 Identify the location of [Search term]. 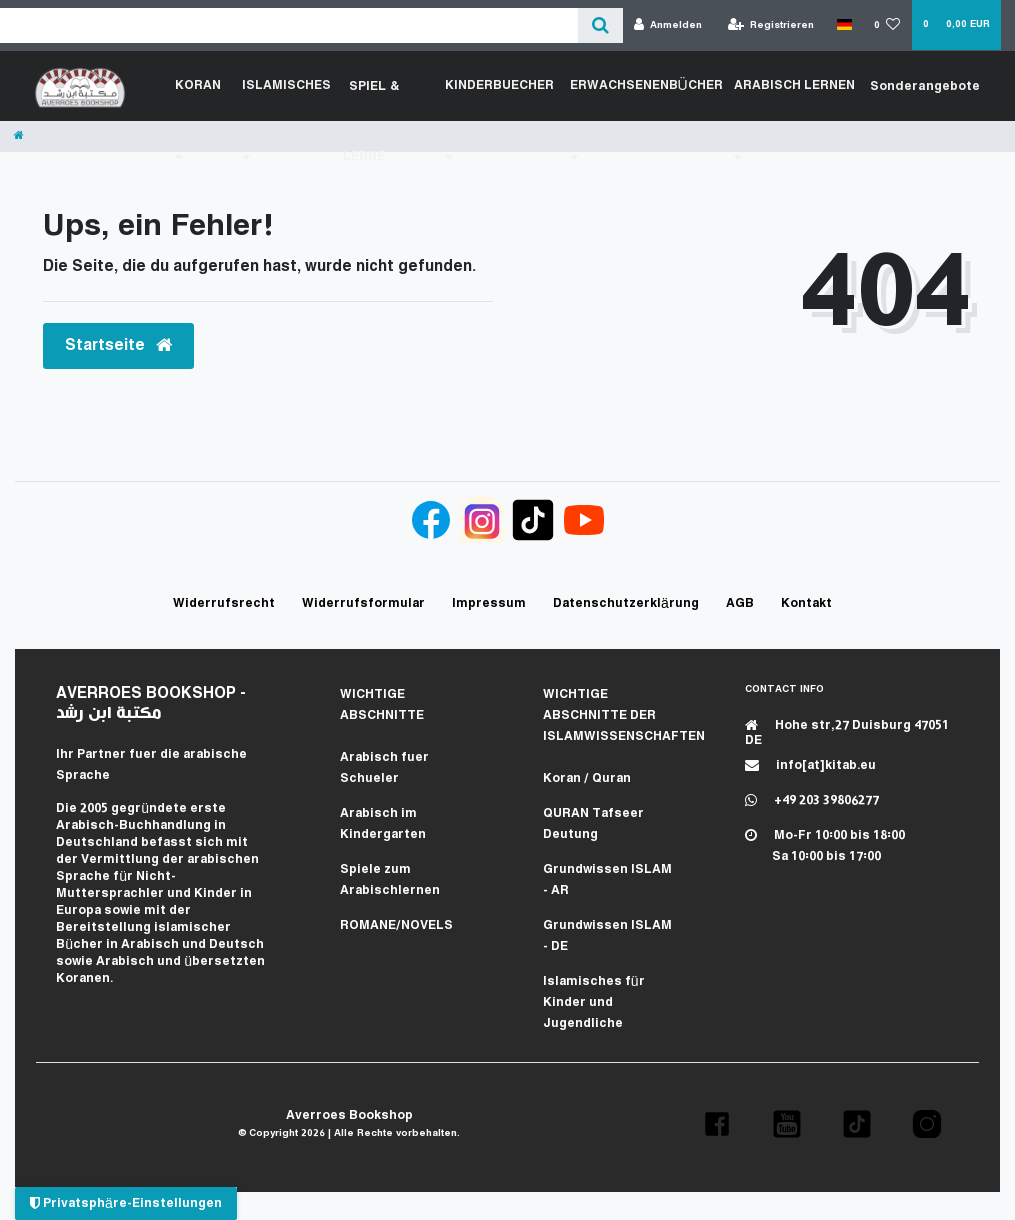
(289, 25).